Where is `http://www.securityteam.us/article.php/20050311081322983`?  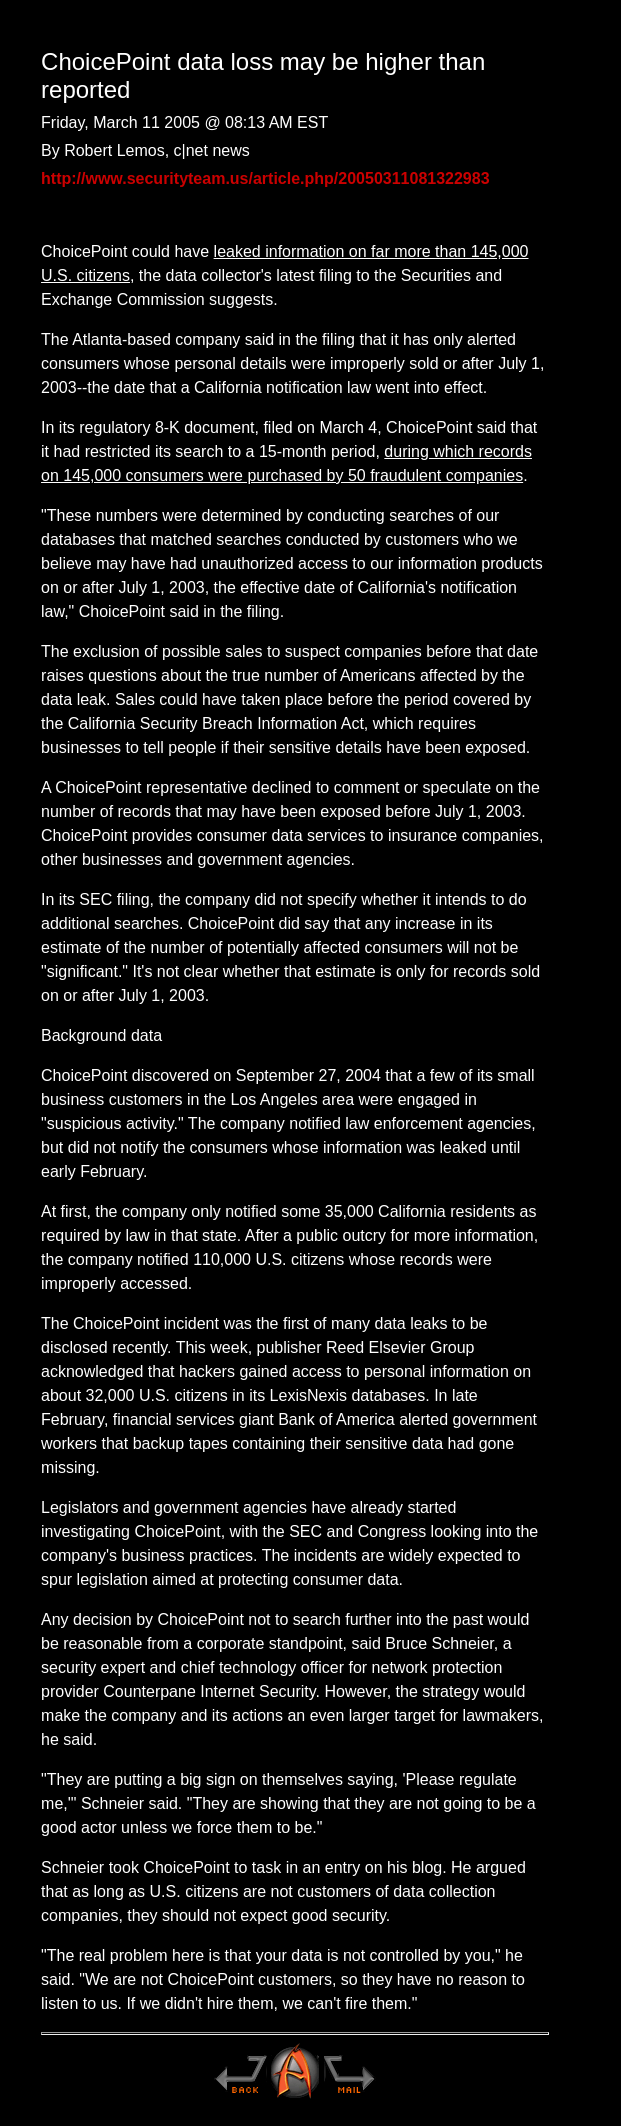 http://www.securityteam.us/article.php/20050311081322983 is located at coordinates (265, 178).